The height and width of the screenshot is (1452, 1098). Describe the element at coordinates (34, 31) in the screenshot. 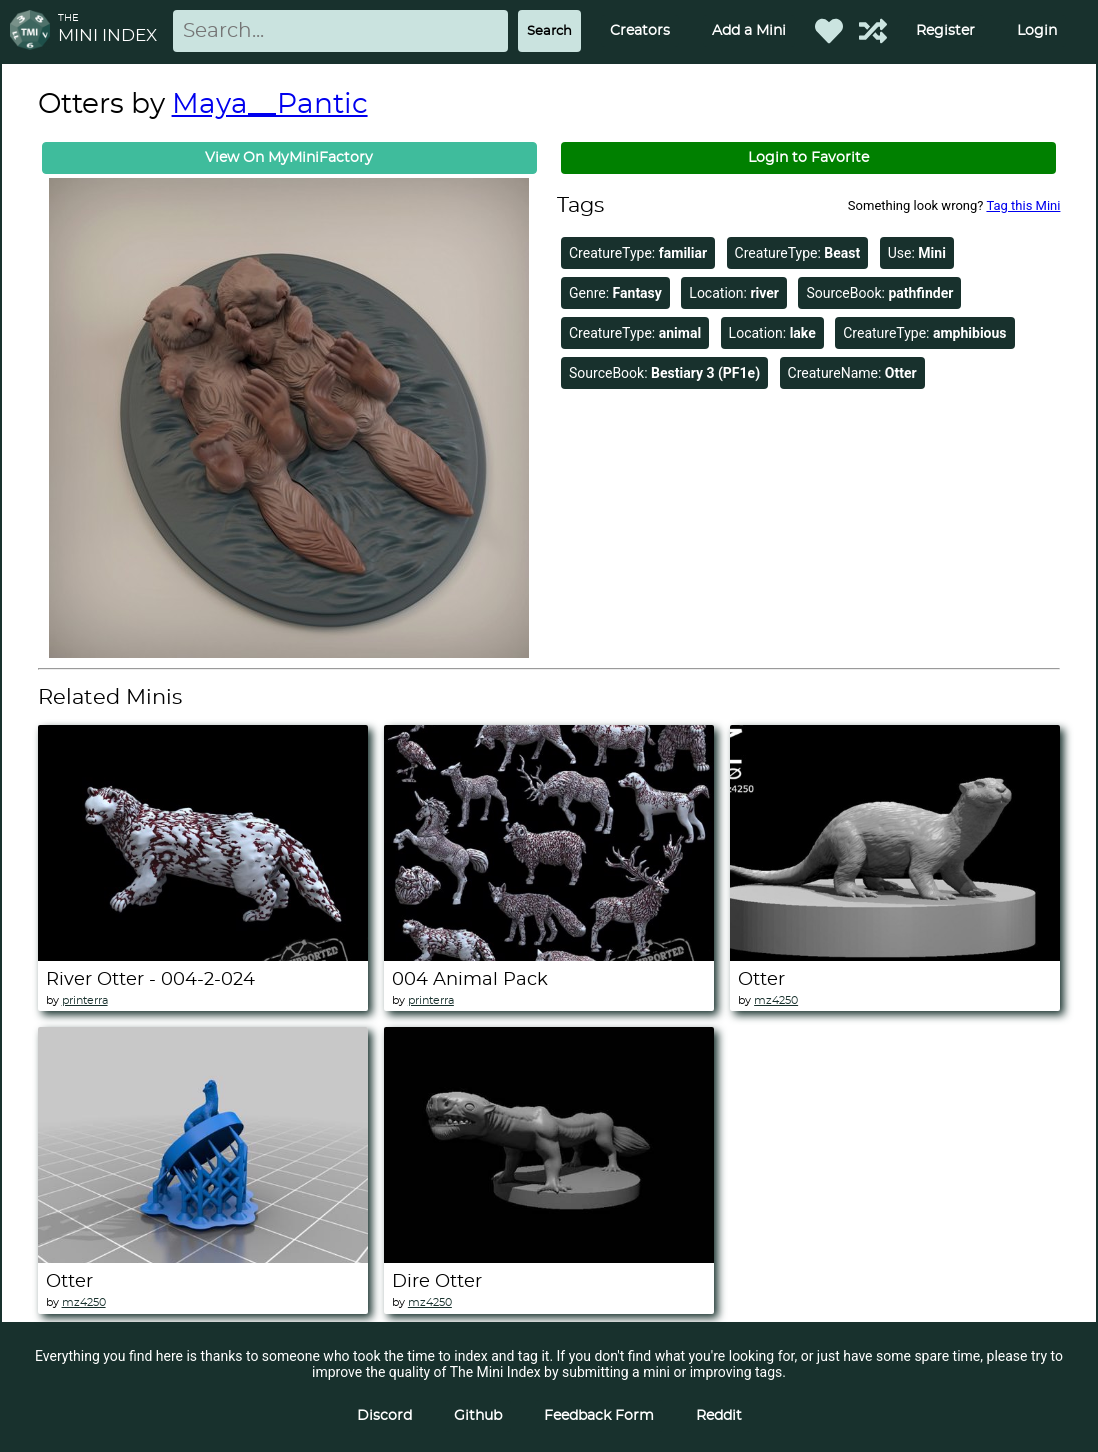

I see `[Return to homepage]` at that location.